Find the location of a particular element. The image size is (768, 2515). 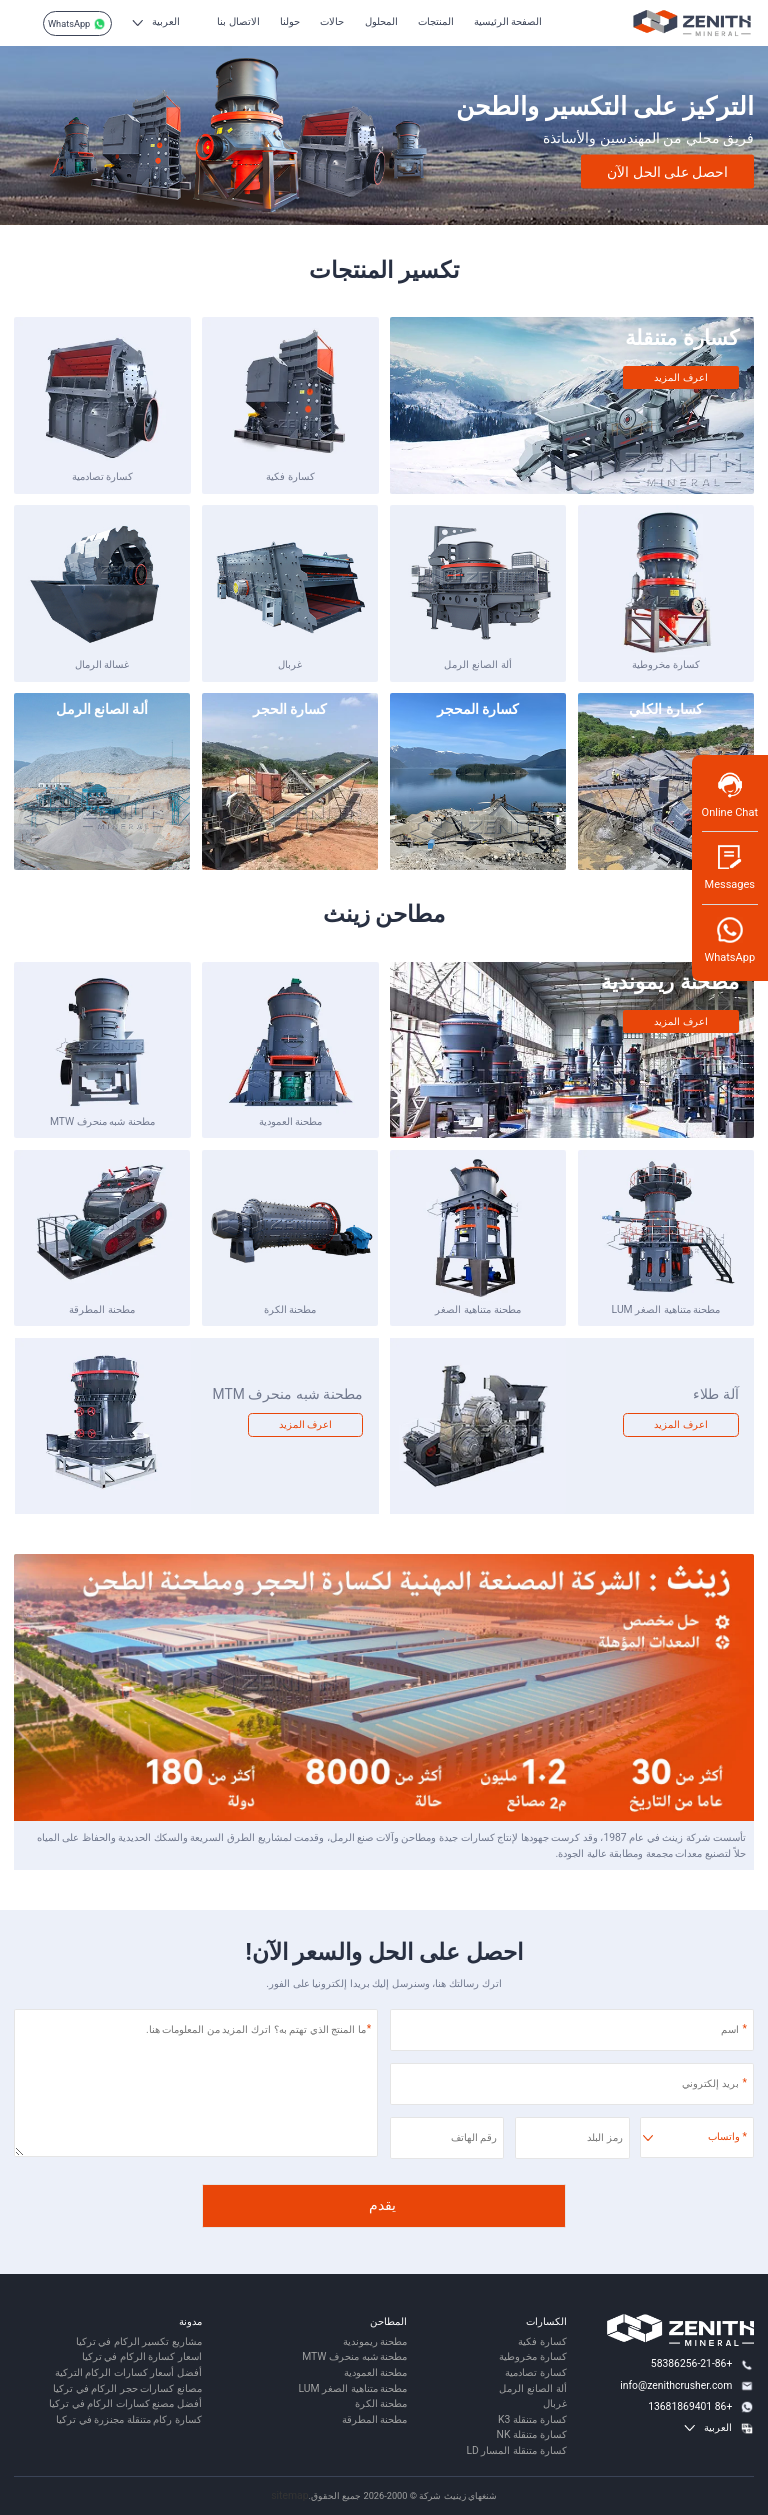

غسالة الرمال is located at coordinates (102, 664).